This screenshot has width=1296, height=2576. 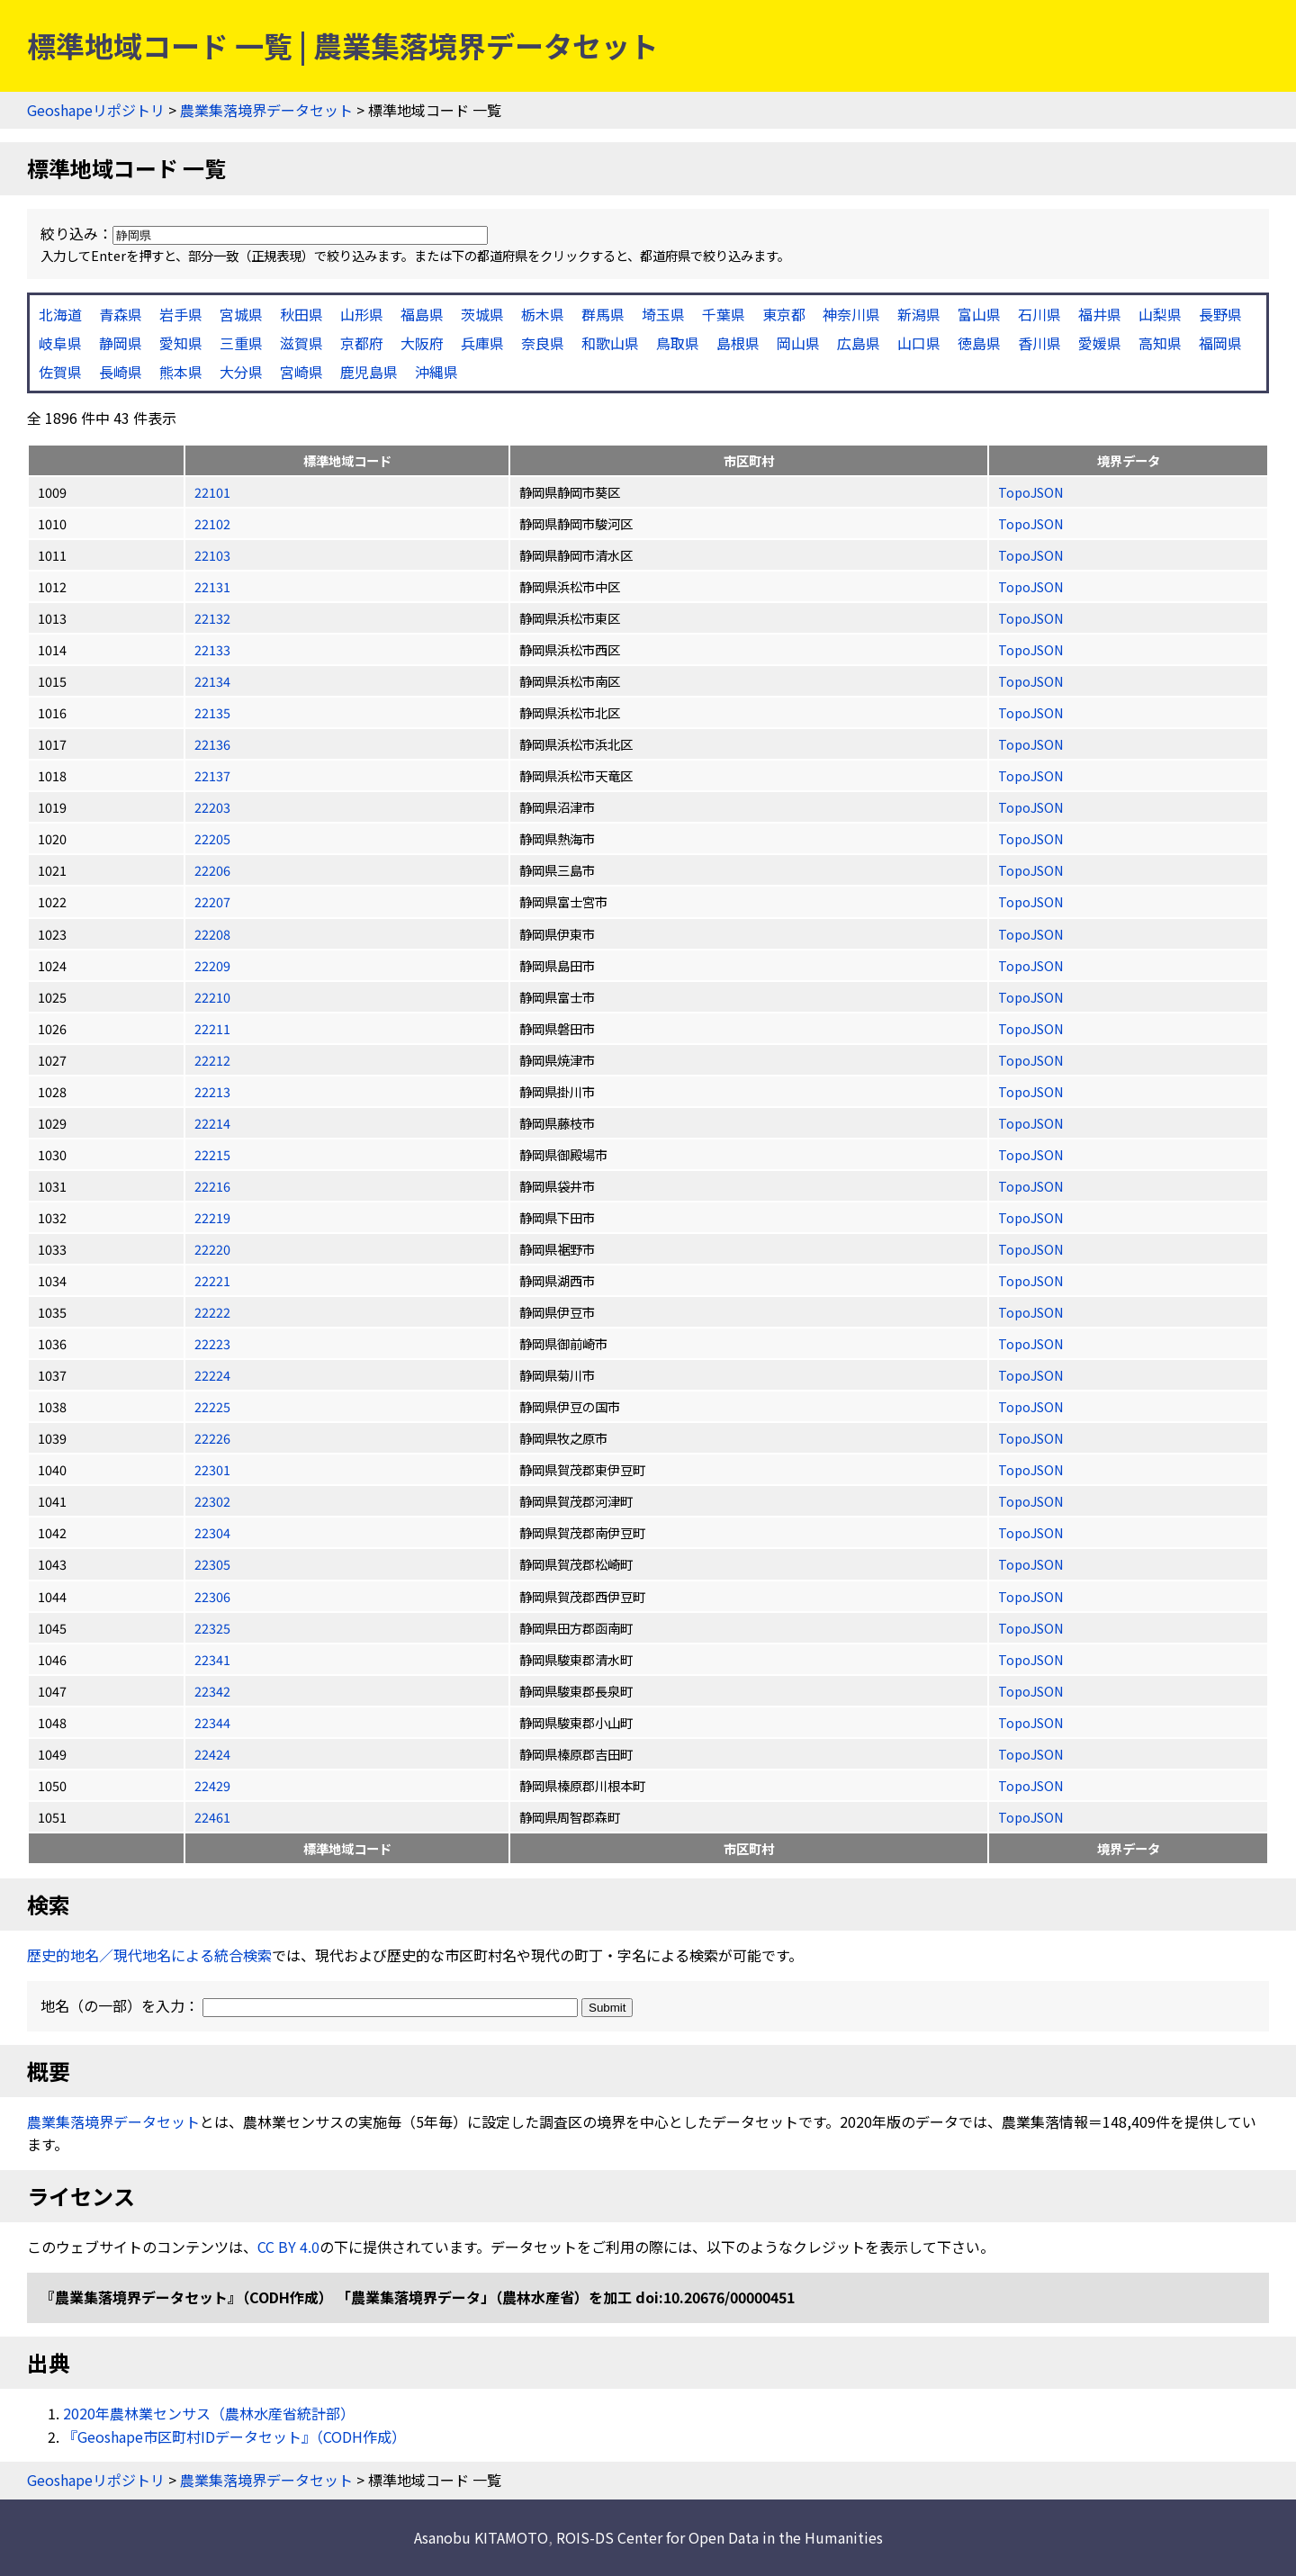 I want to click on 東京都, so click(x=784, y=314).